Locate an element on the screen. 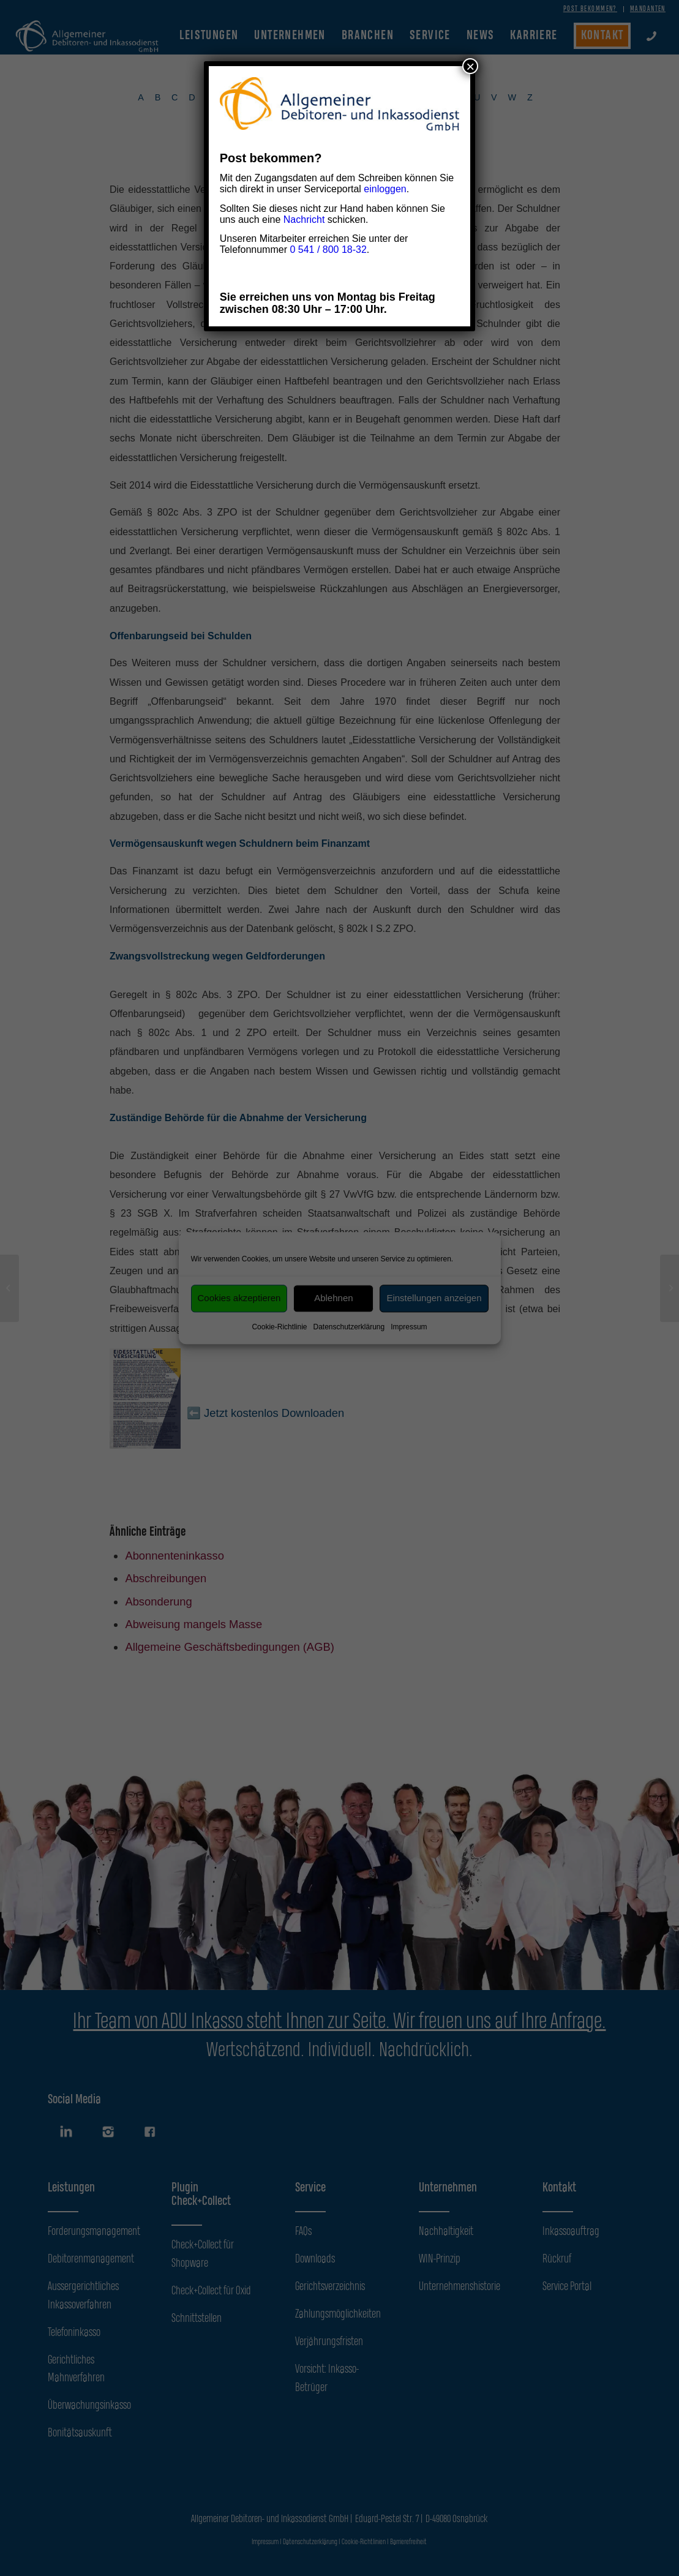 Image resolution: width=679 pixels, height=2576 pixels. Nachricht is located at coordinates (304, 219).